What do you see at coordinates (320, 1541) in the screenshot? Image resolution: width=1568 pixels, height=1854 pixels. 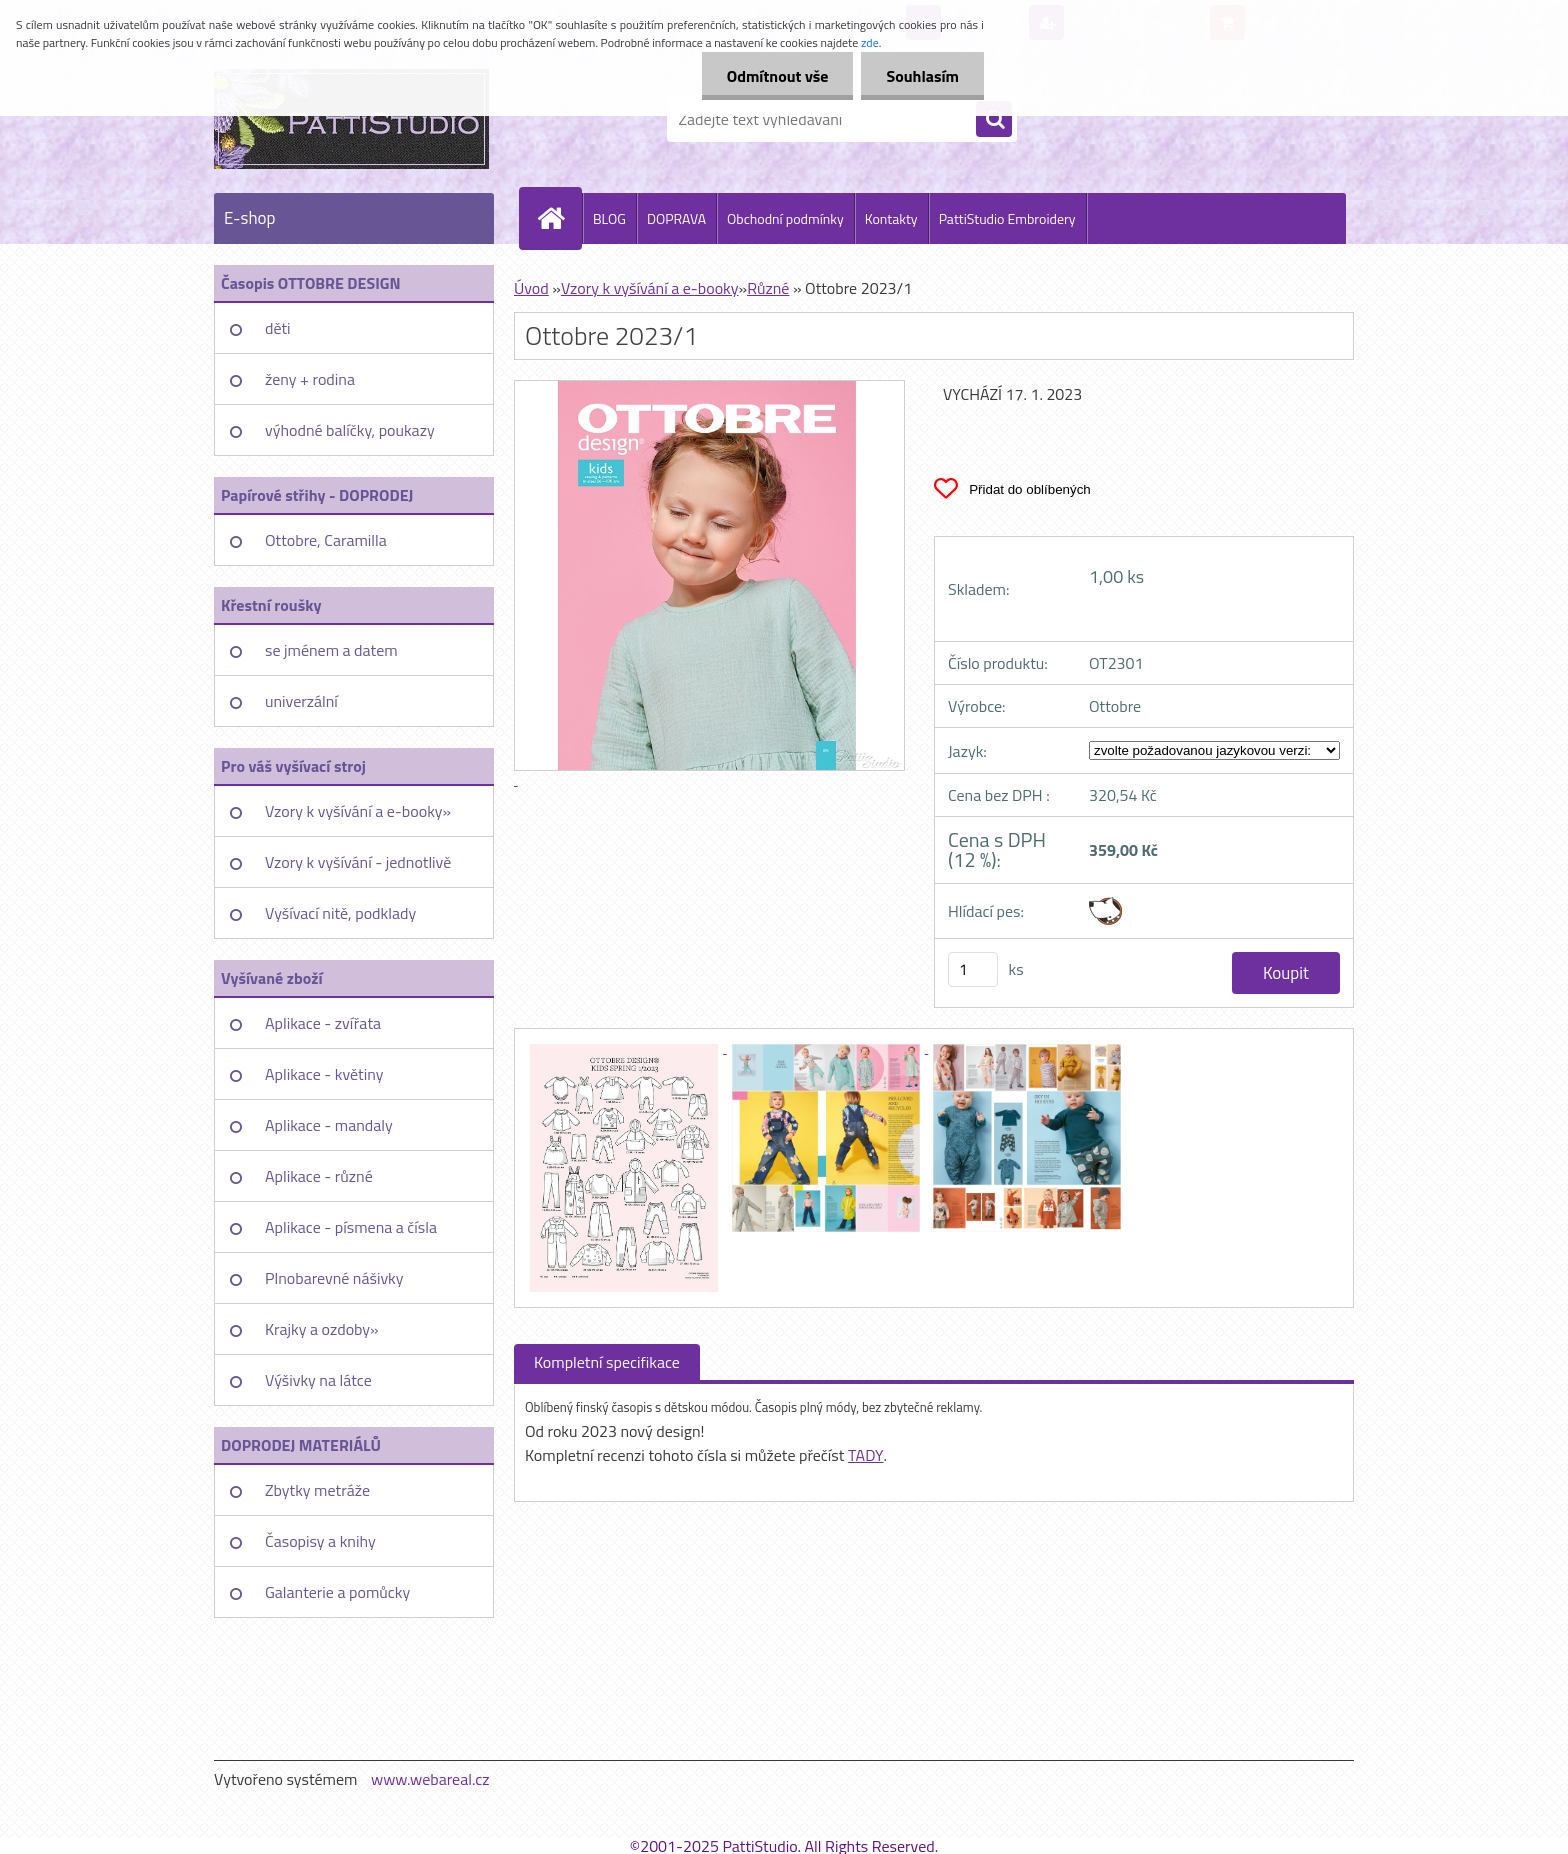 I see `Časopisy a knihy` at bounding box center [320, 1541].